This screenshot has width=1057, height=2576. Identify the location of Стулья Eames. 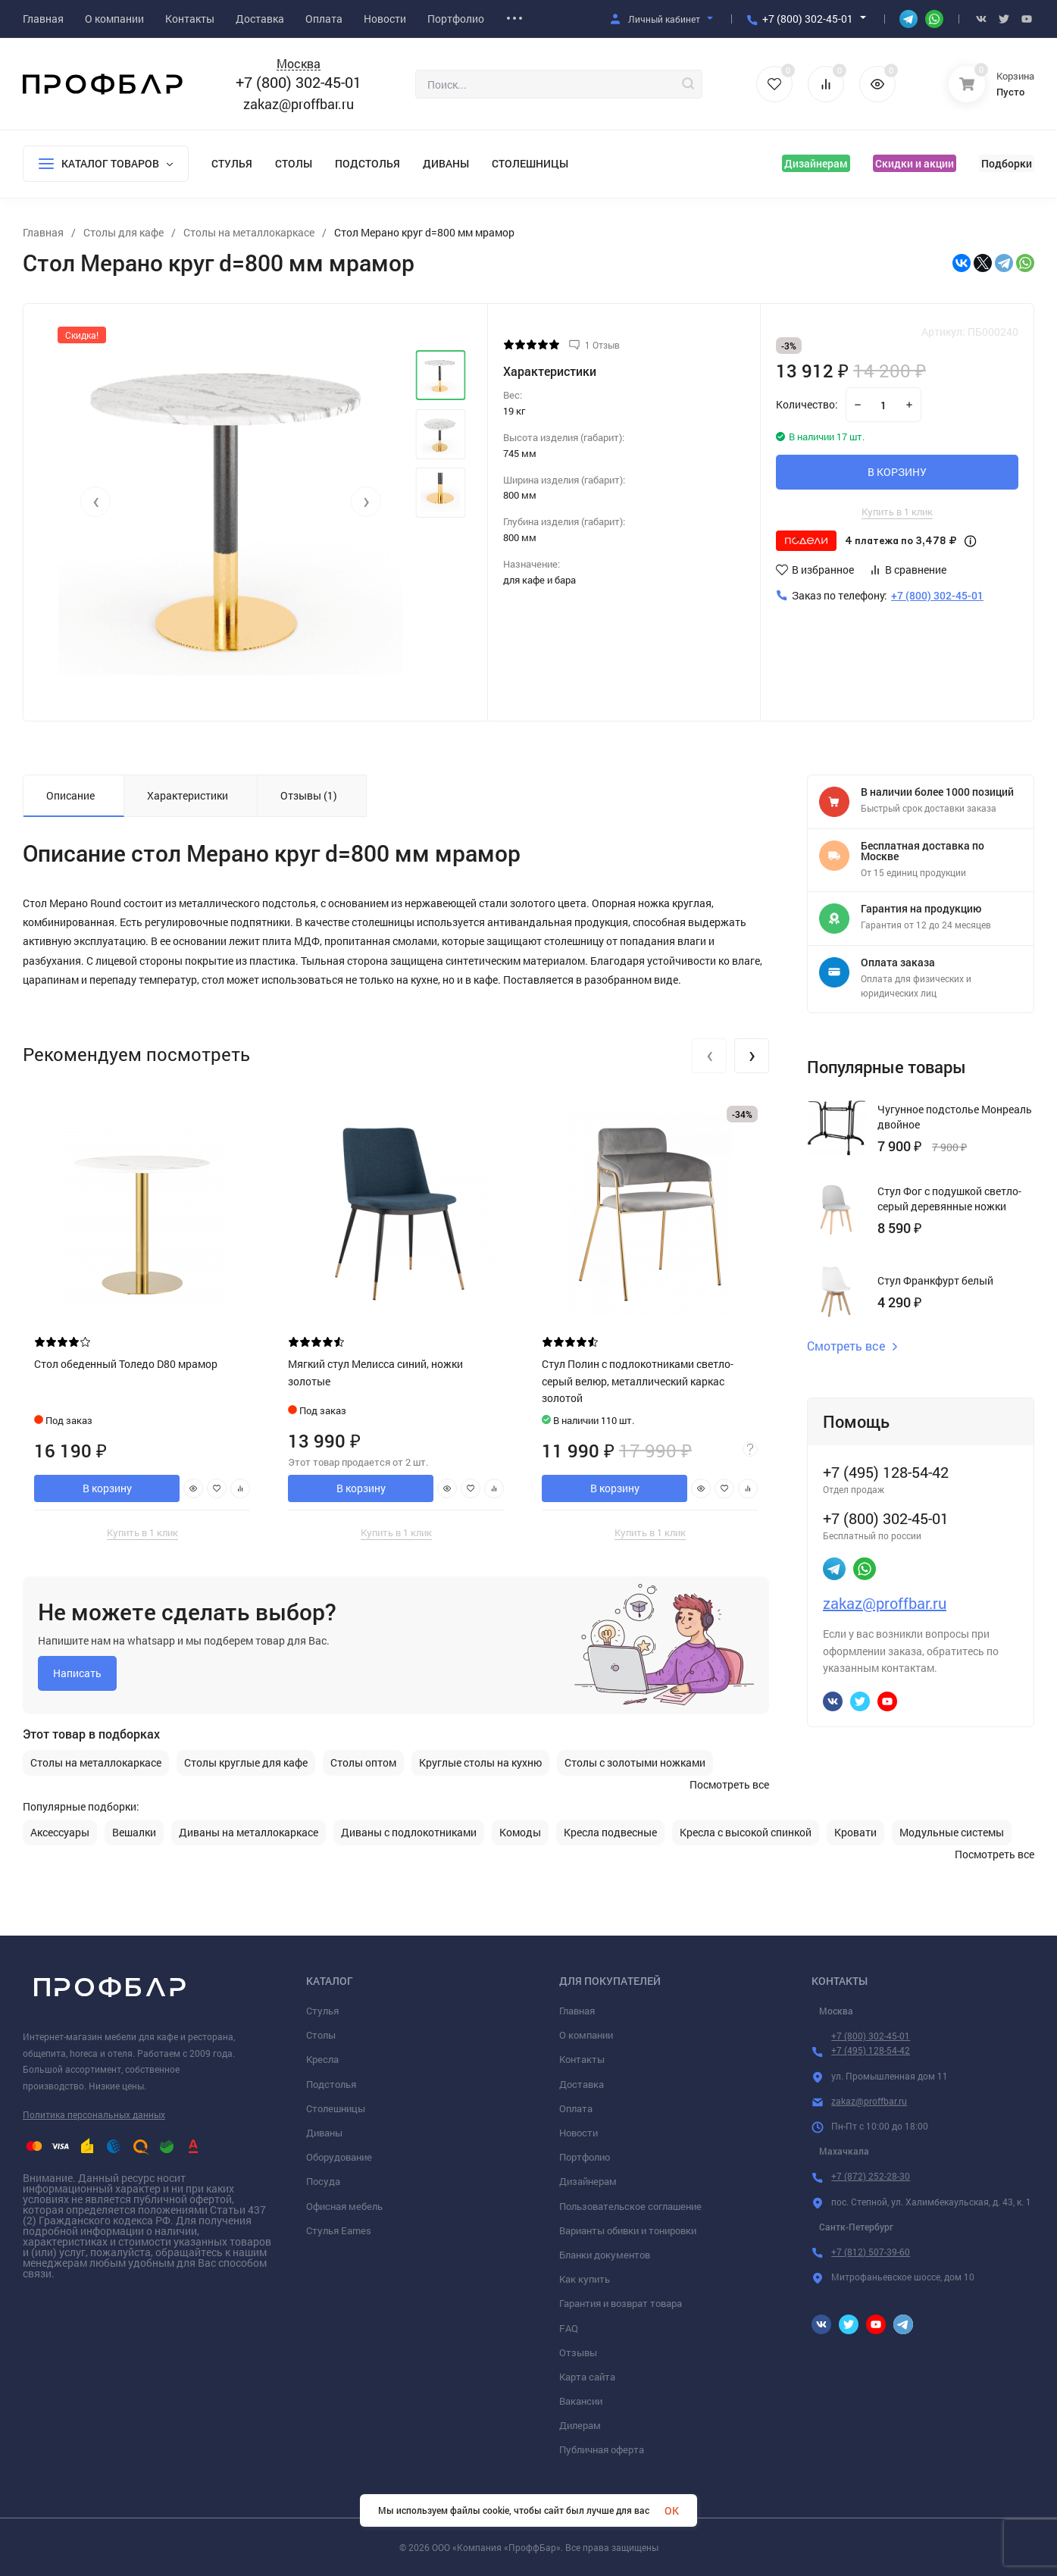
(338, 2230).